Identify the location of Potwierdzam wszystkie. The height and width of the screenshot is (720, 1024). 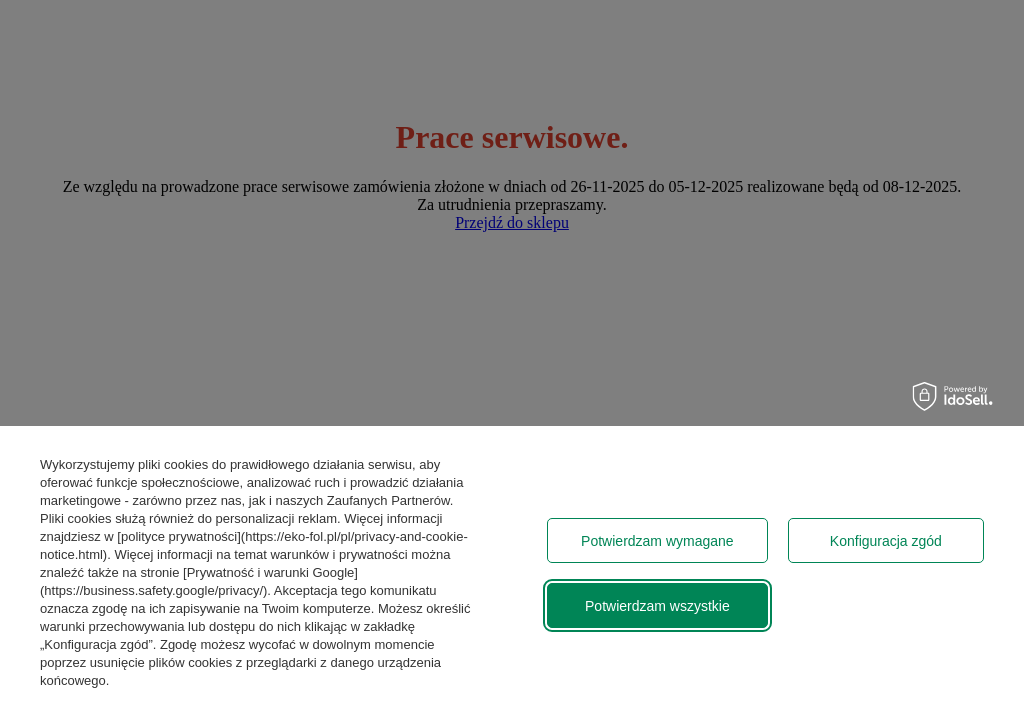
(657, 606).